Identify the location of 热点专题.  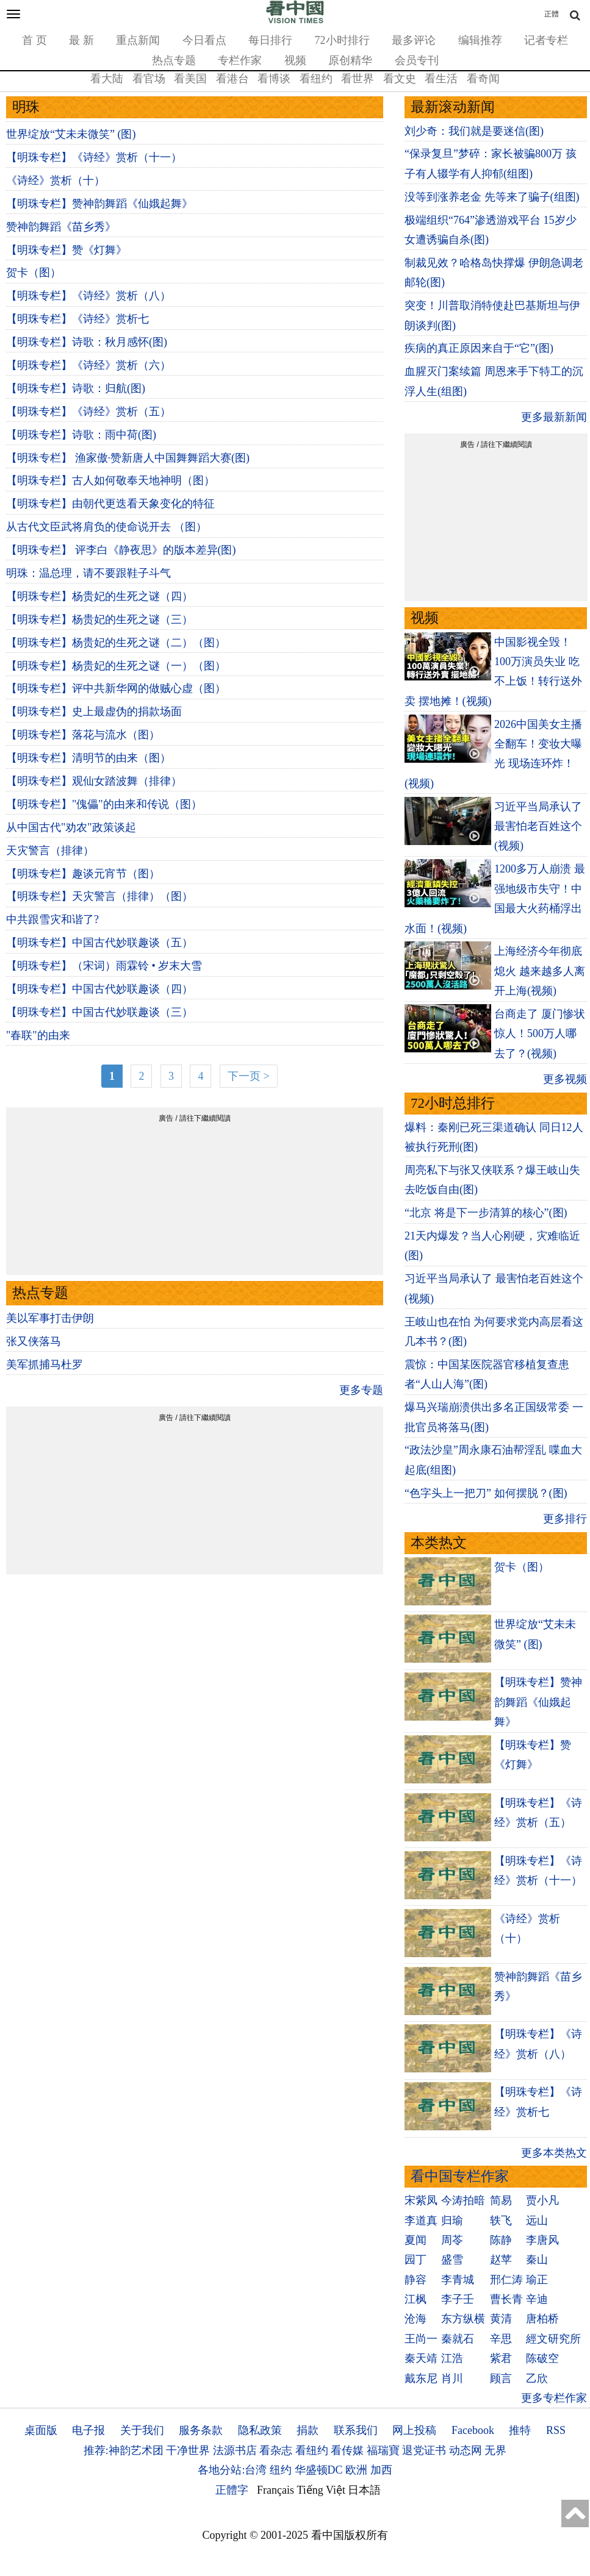
(174, 60).